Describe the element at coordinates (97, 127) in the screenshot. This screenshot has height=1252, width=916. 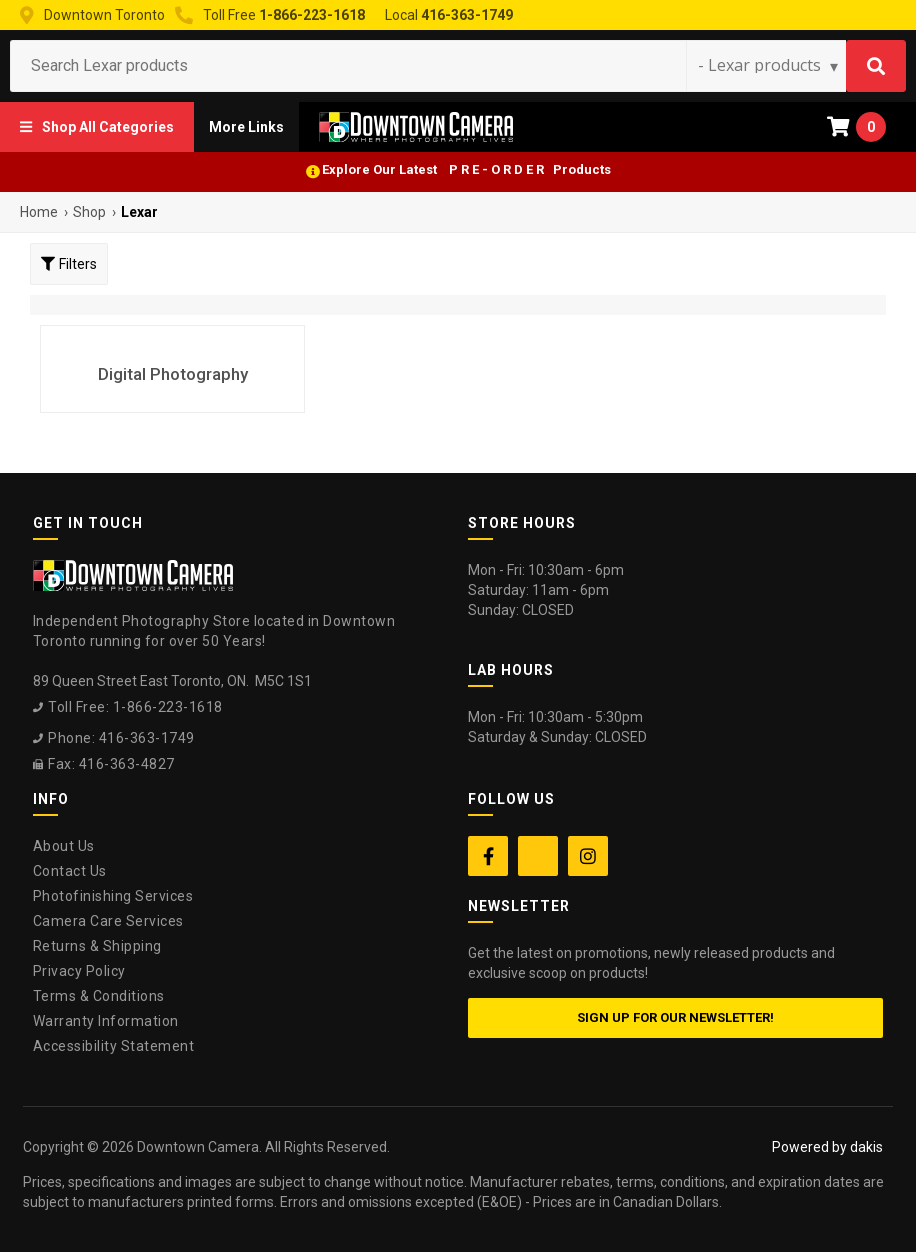
I see `[button]` at that location.